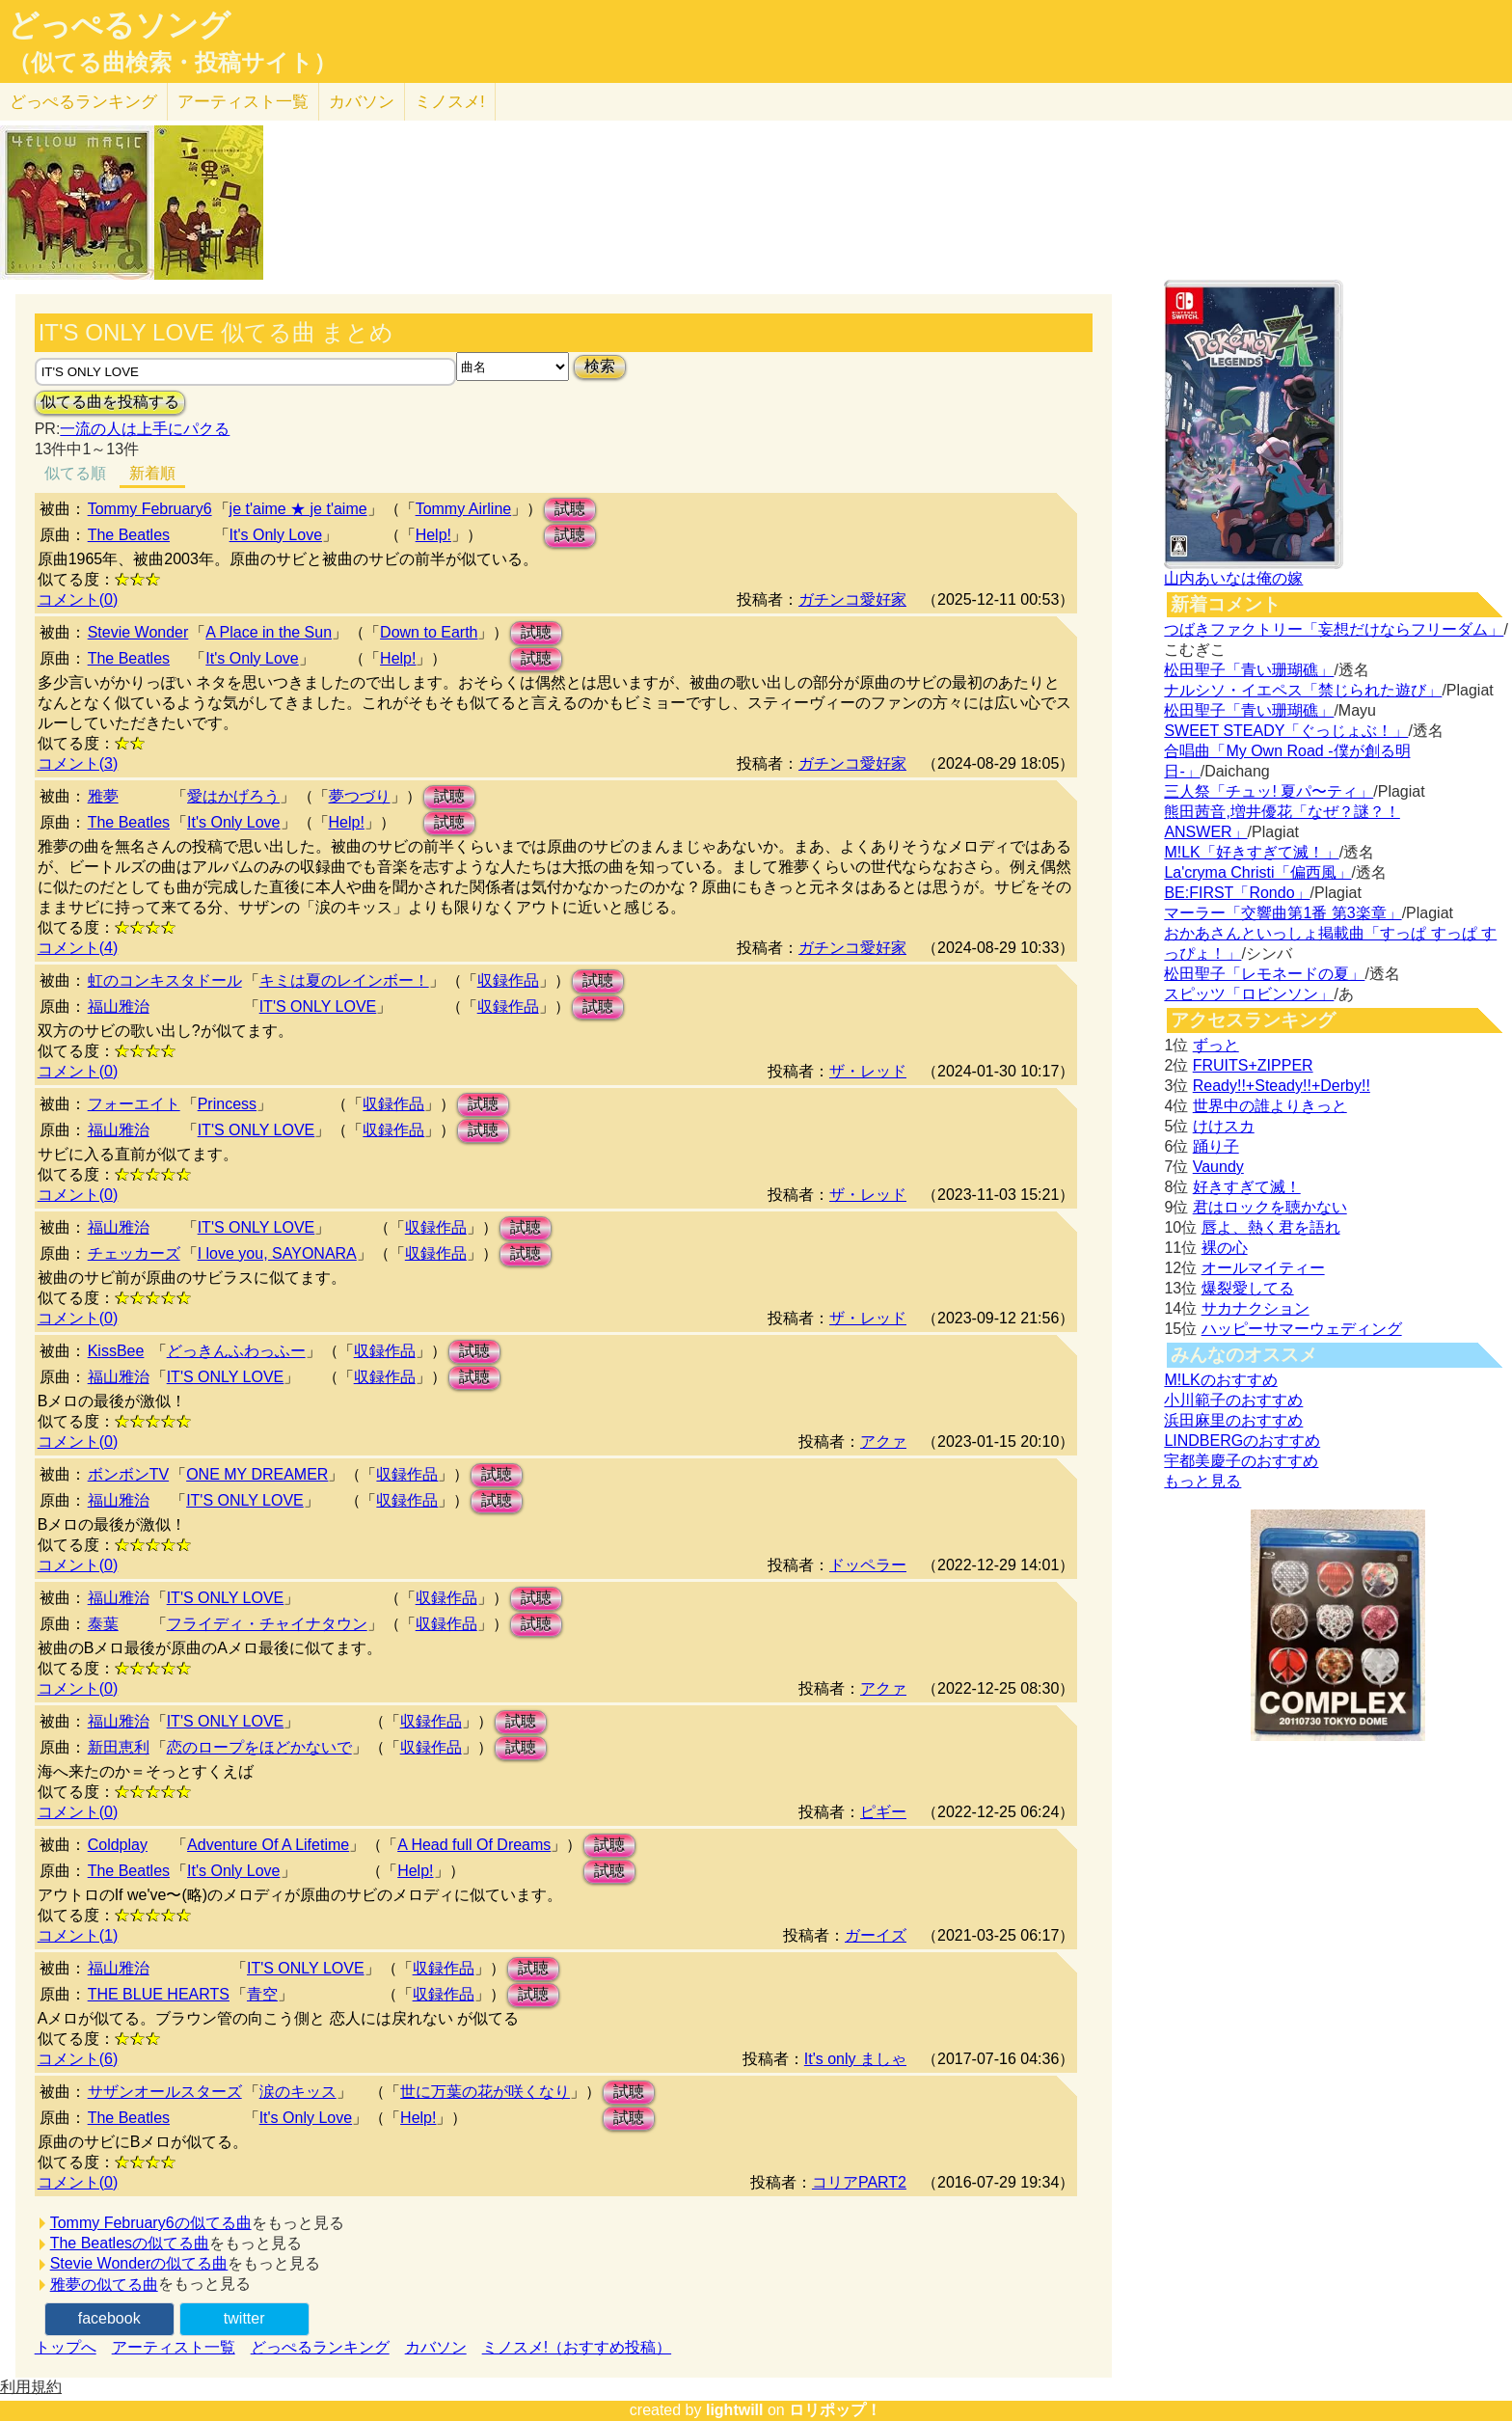 The width and height of the screenshot is (1512, 2421). I want to click on 世界中の誰よりきっと, so click(1270, 1106).